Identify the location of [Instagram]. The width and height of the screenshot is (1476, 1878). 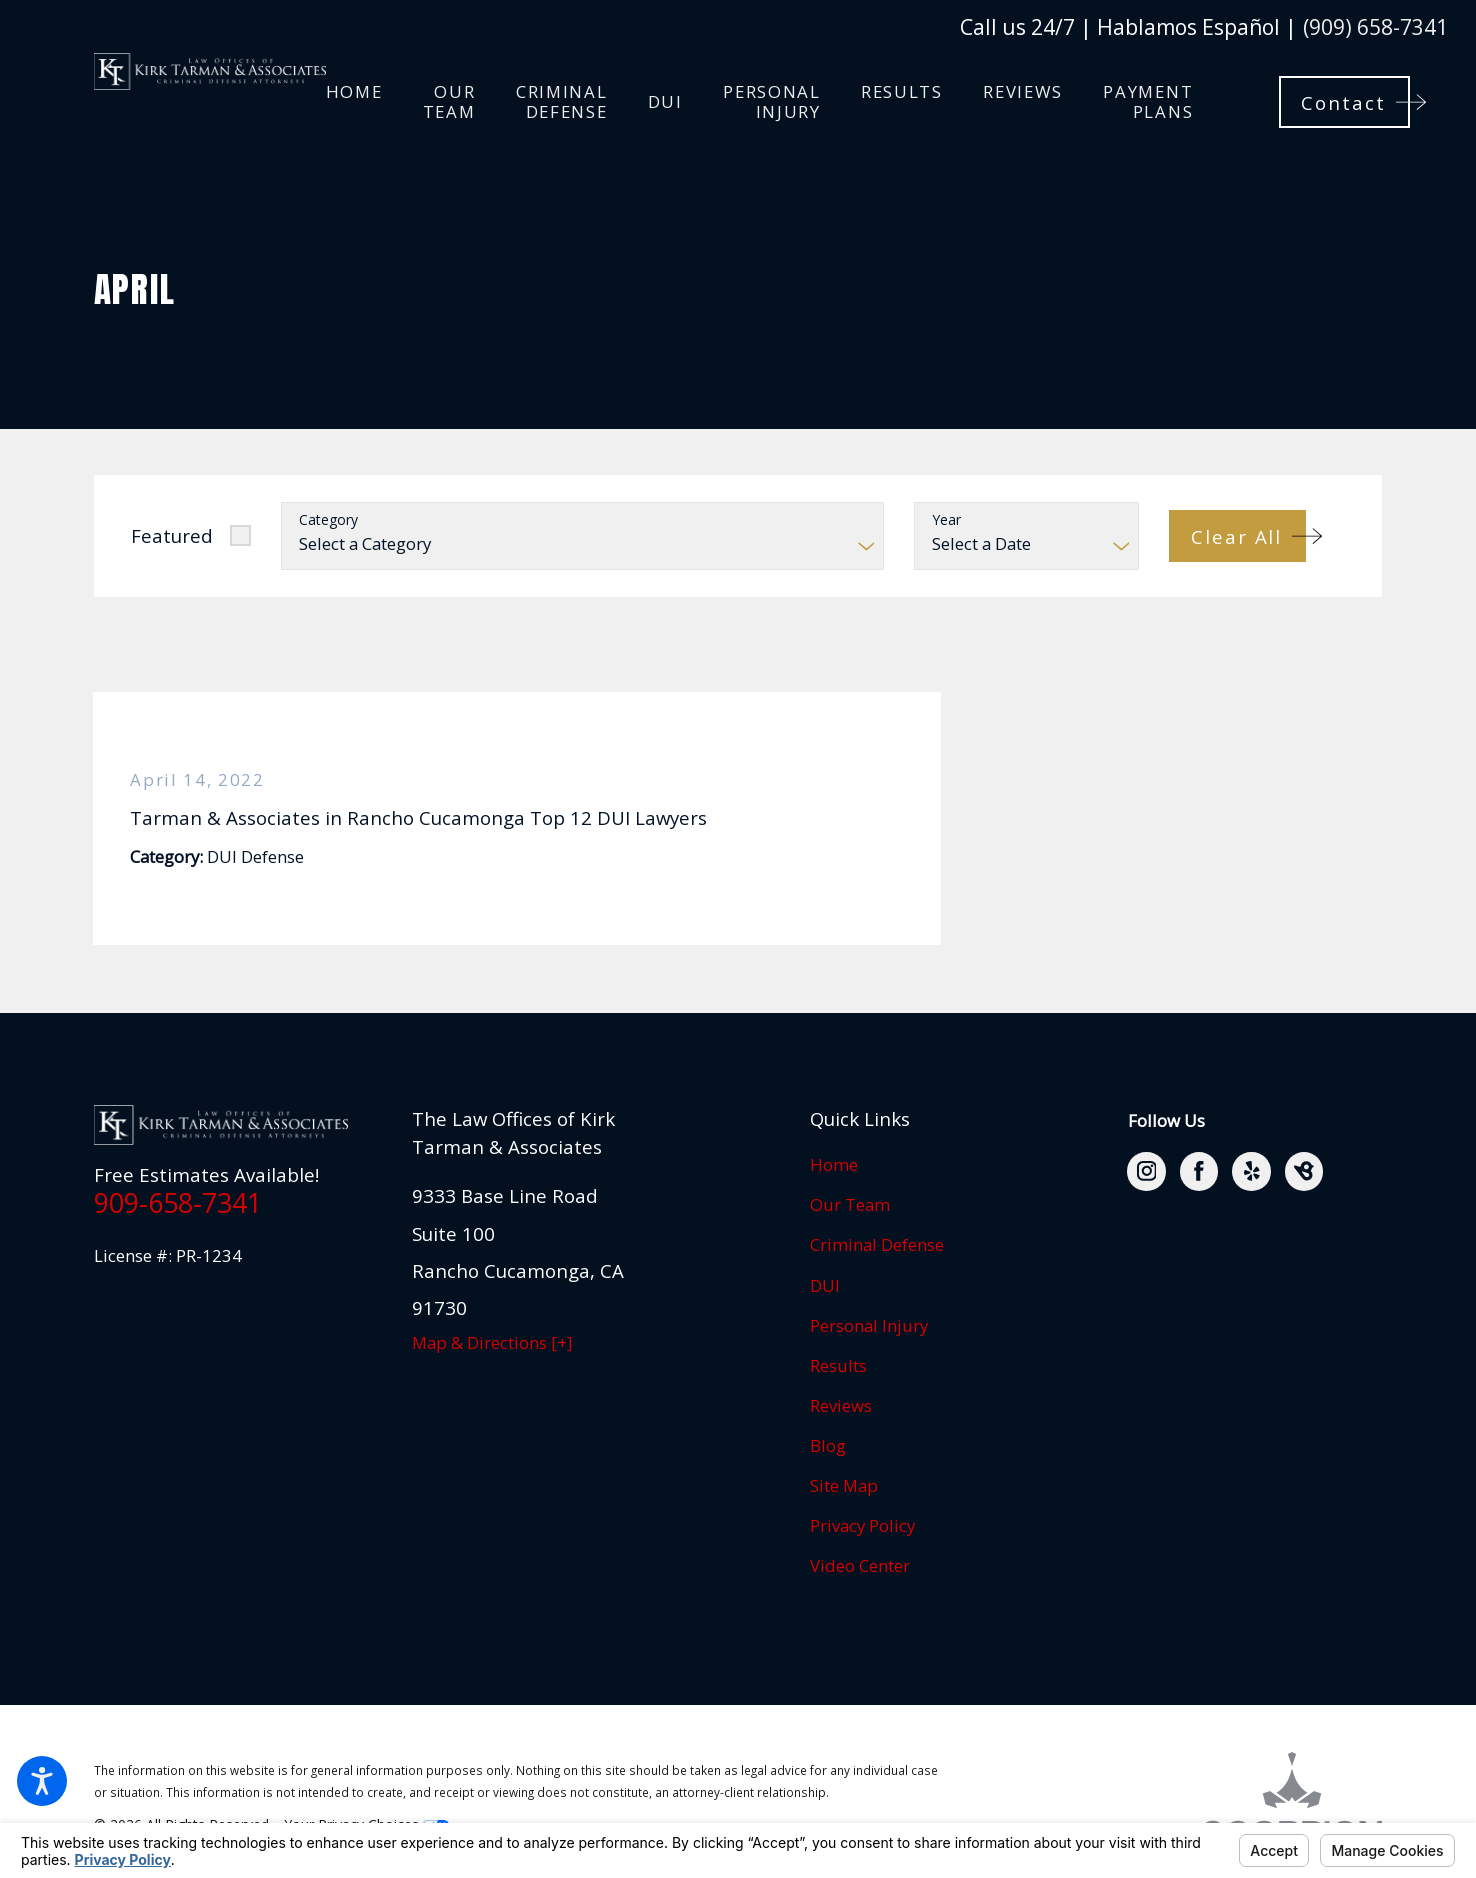
(1146, 1171).